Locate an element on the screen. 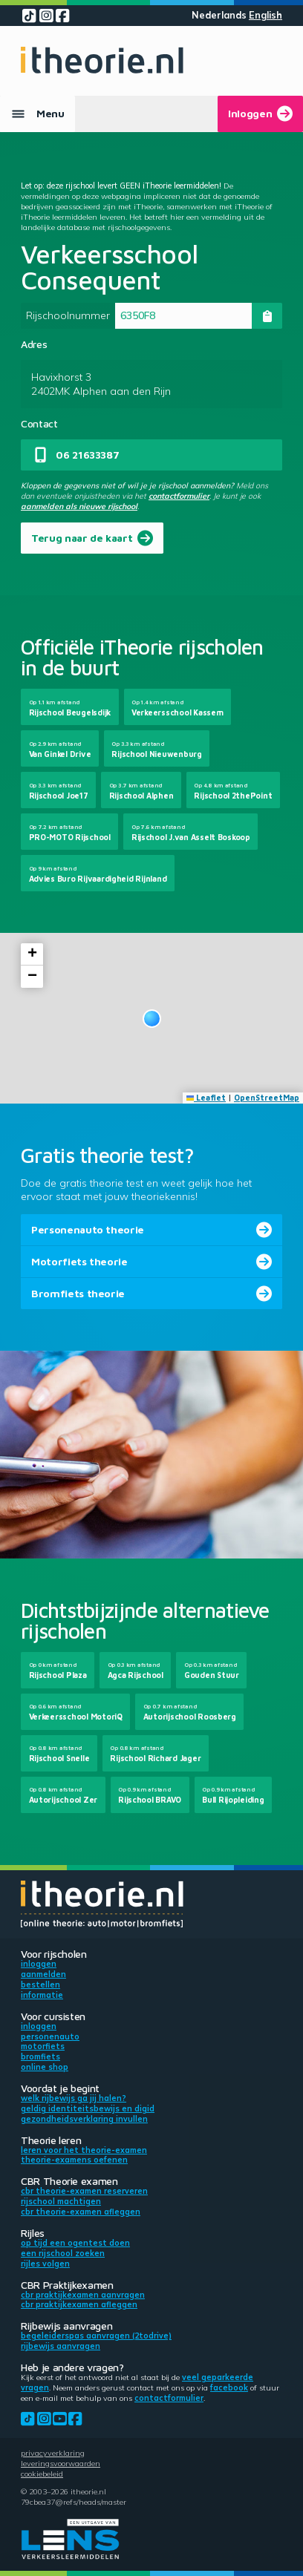  Facebook is located at coordinates (229, 2387).